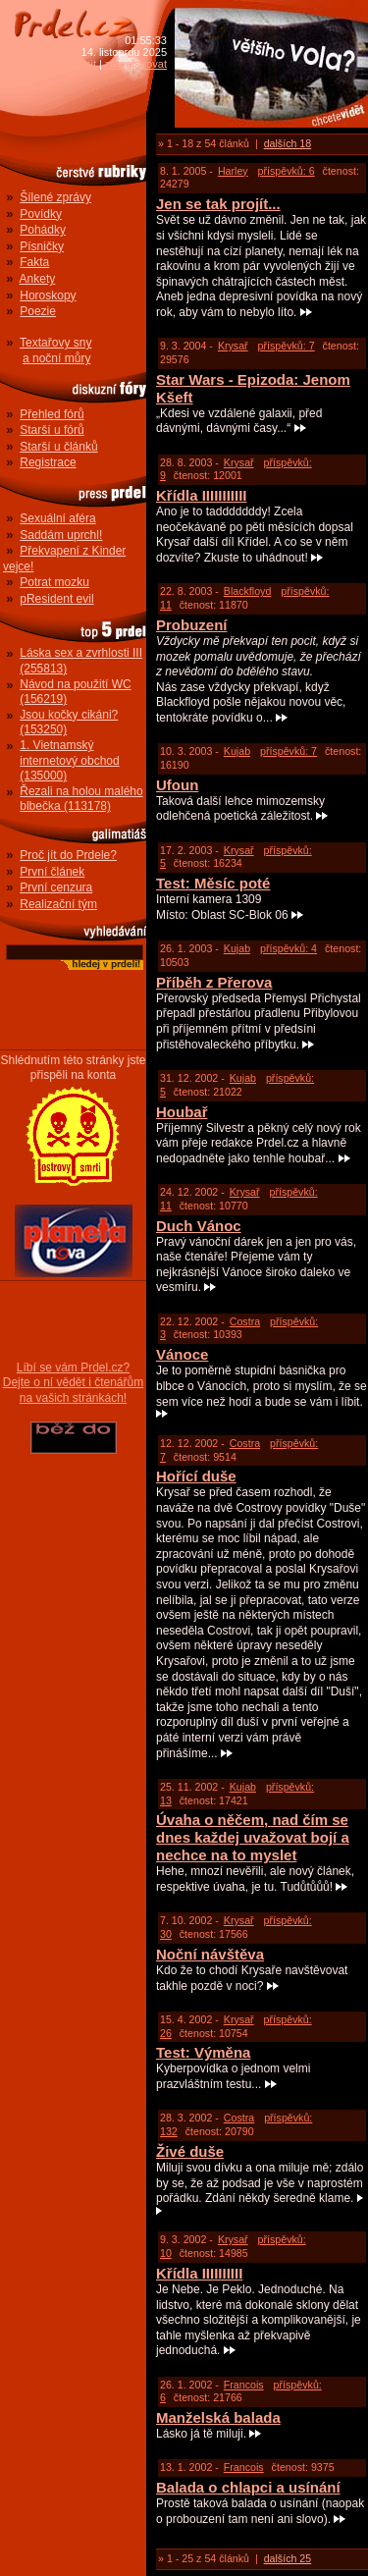  I want to click on dalších 18, so click(288, 143).